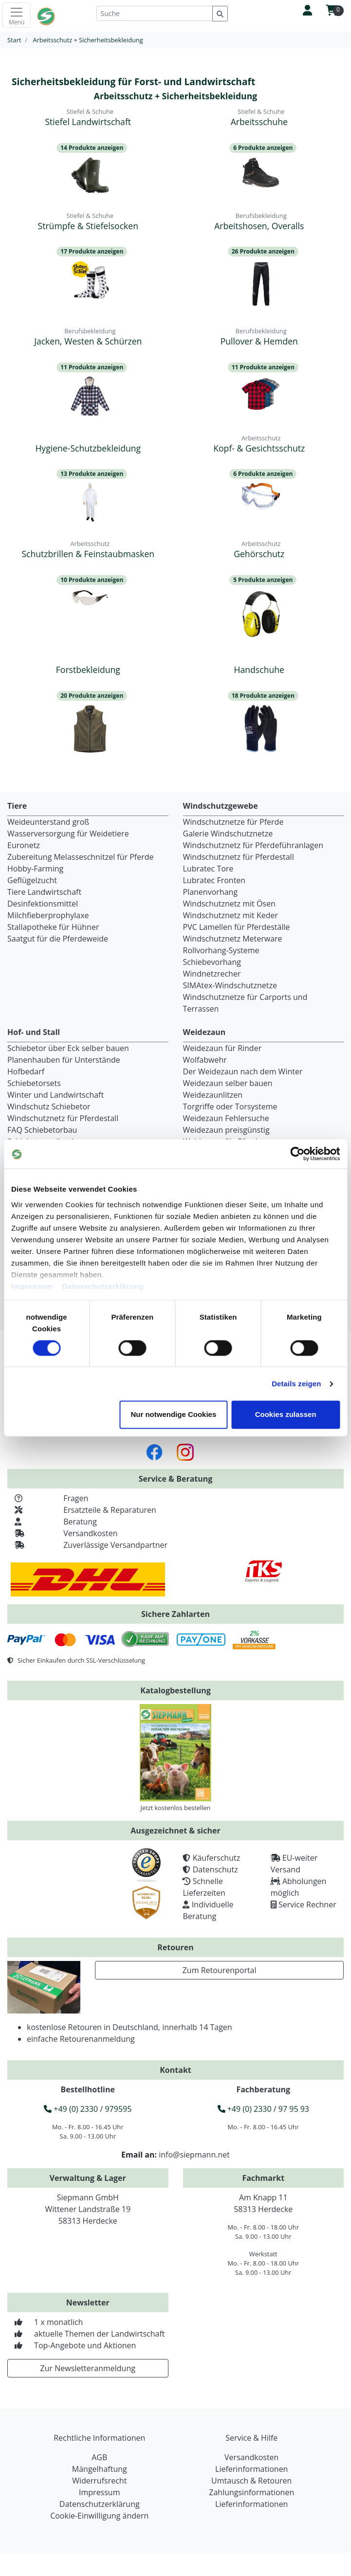 Image resolution: width=351 pixels, height=2576 pixels. I want to click on Datenschutzerklärung, so click(103, 1286).